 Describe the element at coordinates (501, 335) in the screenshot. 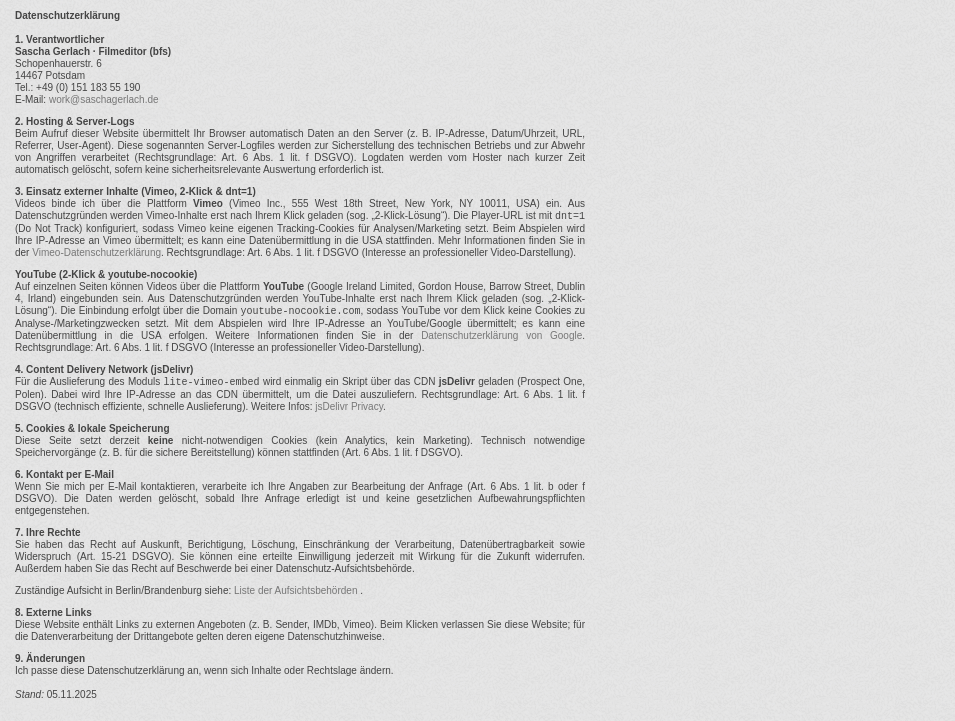

I see `Datenschutzerklärung von Google` at that location.